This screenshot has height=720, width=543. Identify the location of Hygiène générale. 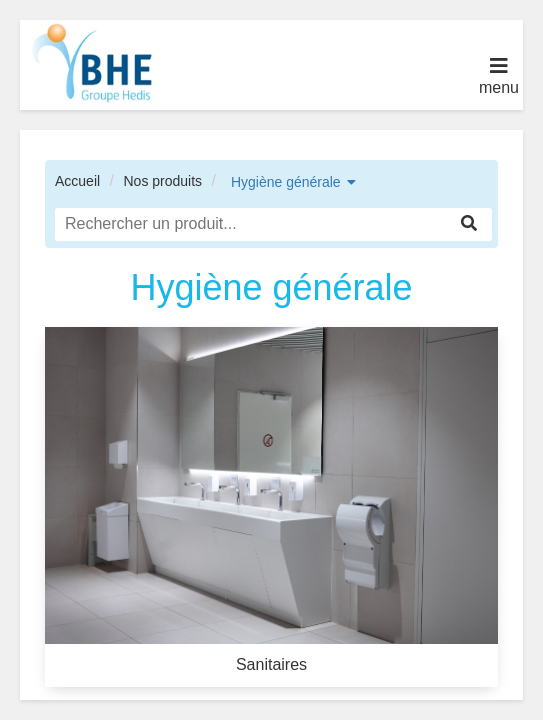
(286, 182).